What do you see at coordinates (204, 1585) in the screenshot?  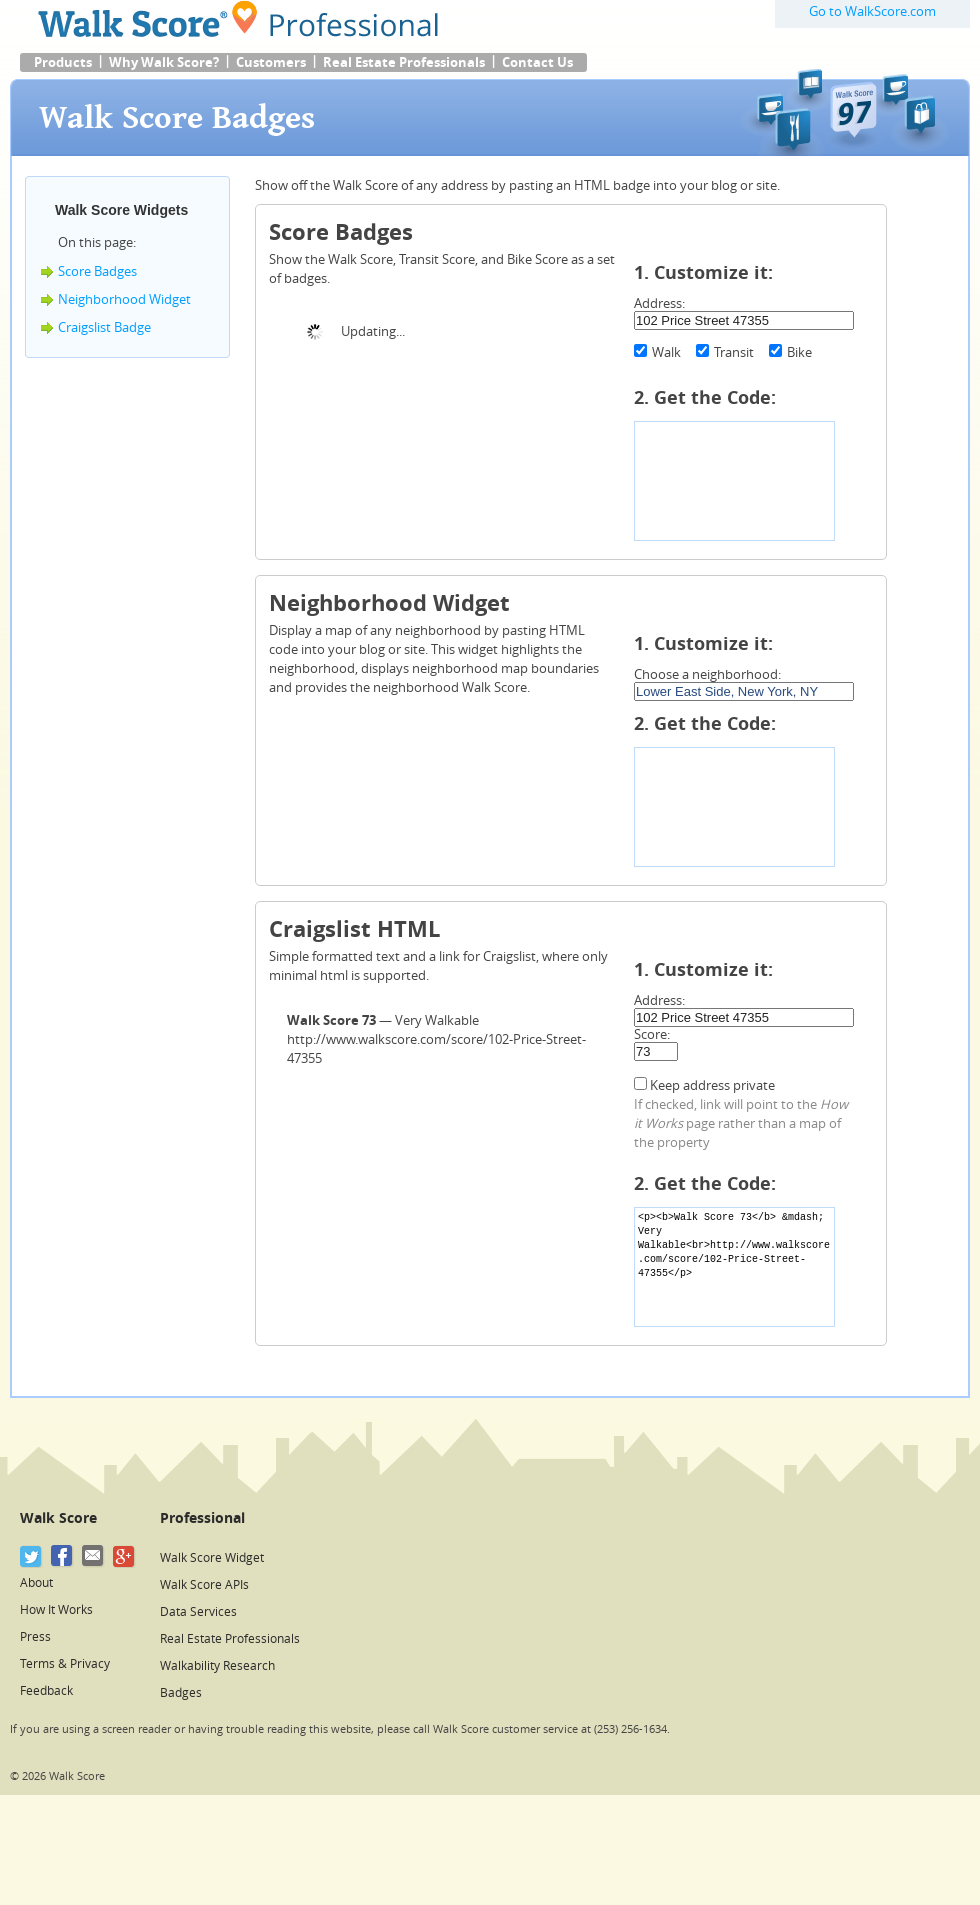 I see `Walk Score APIs` at bounding box center [204, 1585].